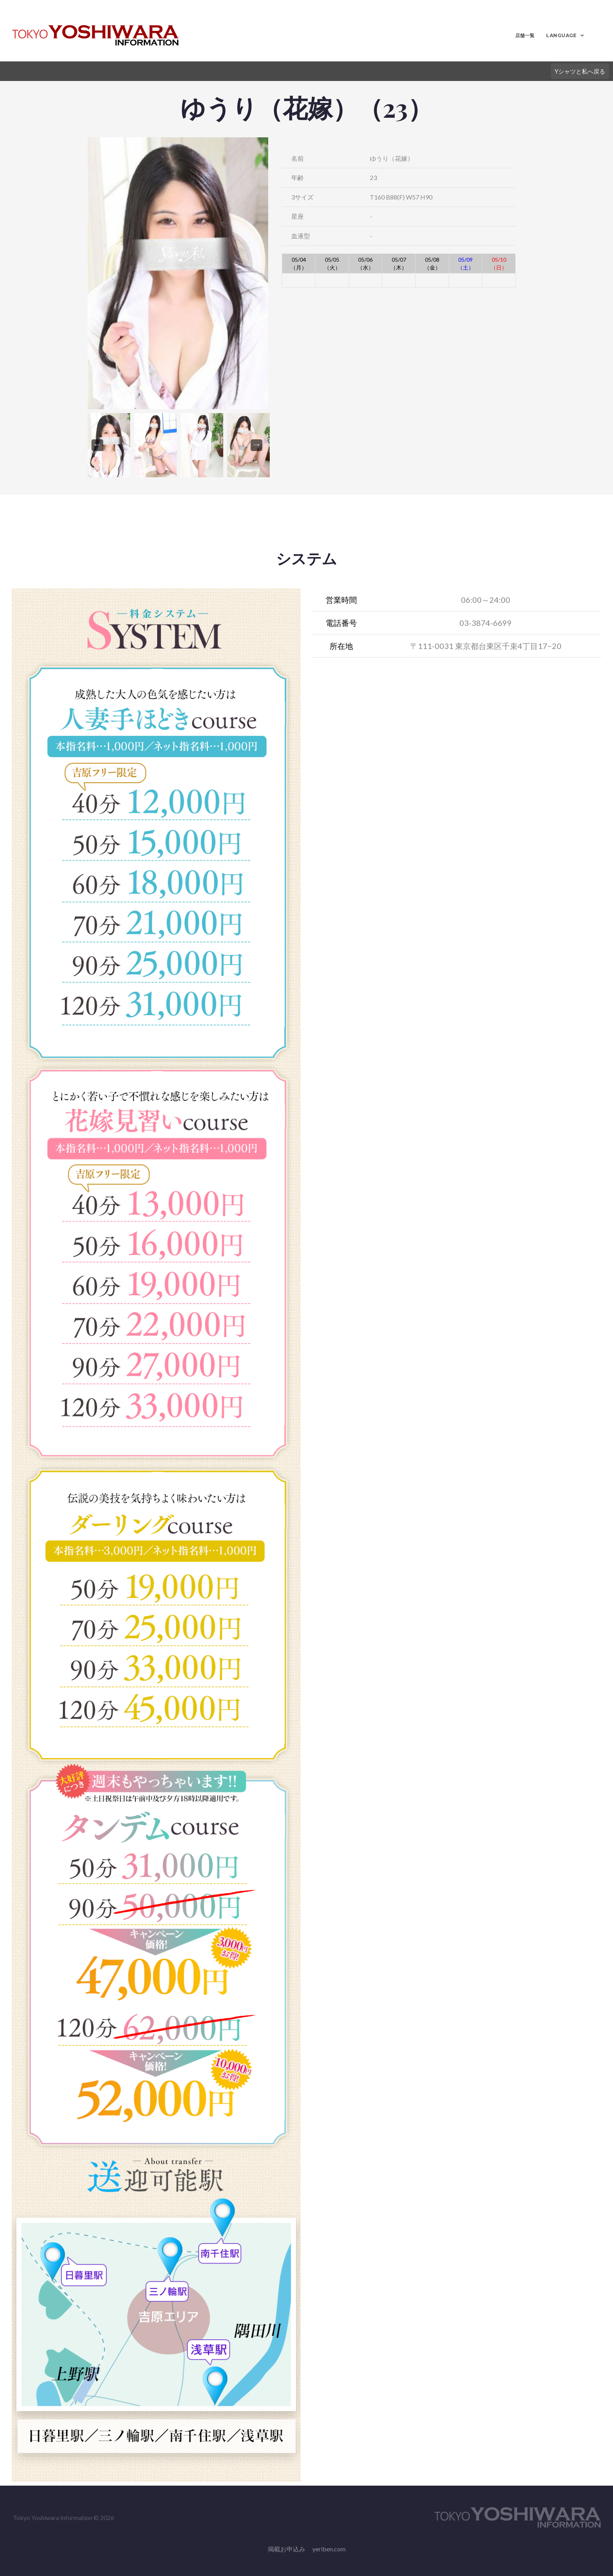 This screenshot has width=613, height=2576. What do you see at coordinates (523, 35) in the screenshot?
I see `店舗一覧` at bounding box center [523, 35].